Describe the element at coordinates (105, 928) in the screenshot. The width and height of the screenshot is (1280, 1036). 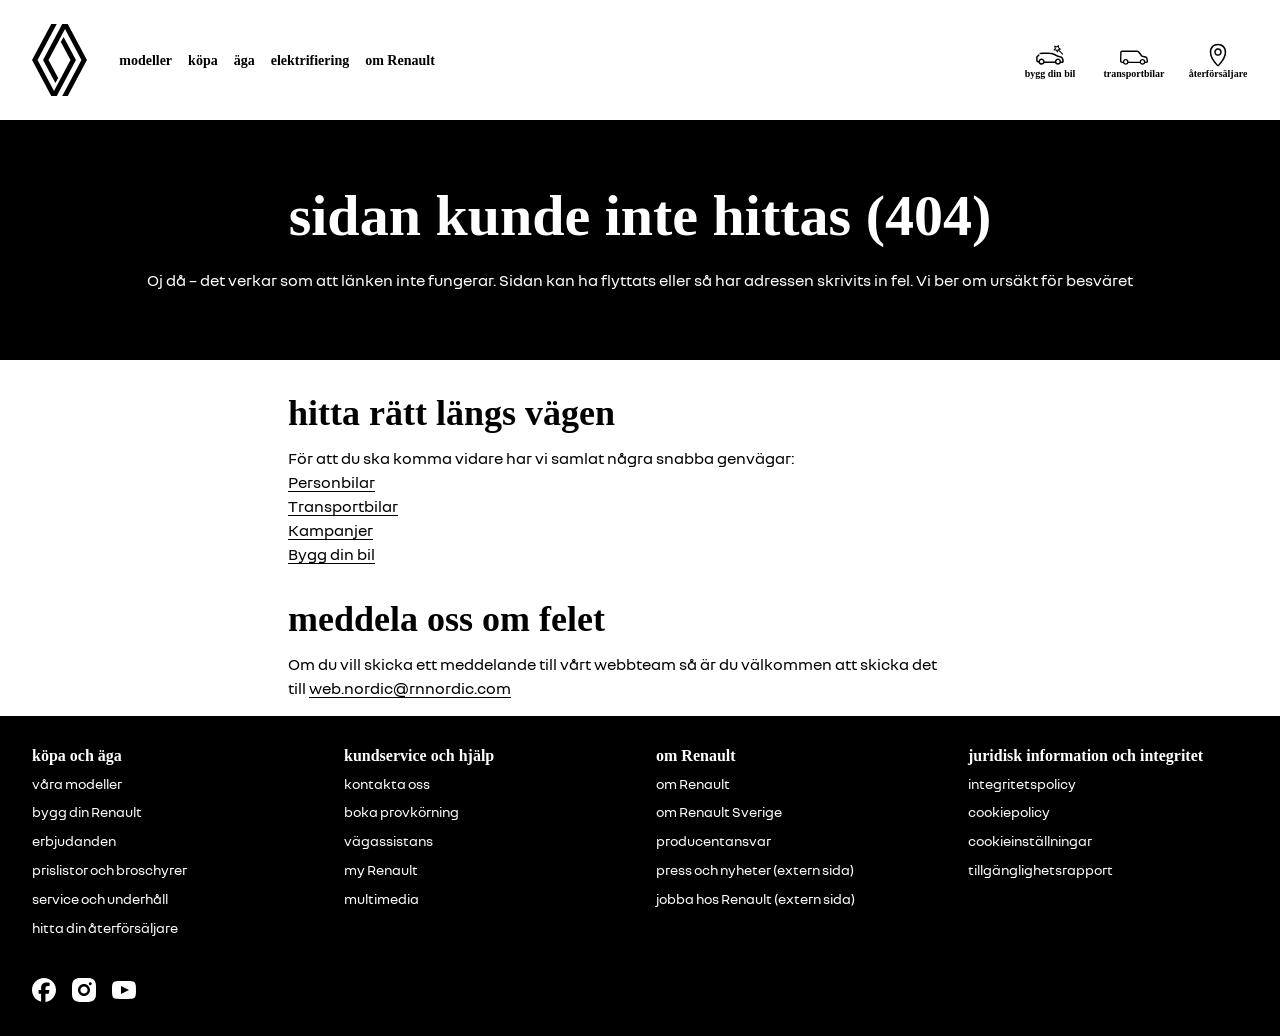
I see `hitta din återförsäljare` at that location.